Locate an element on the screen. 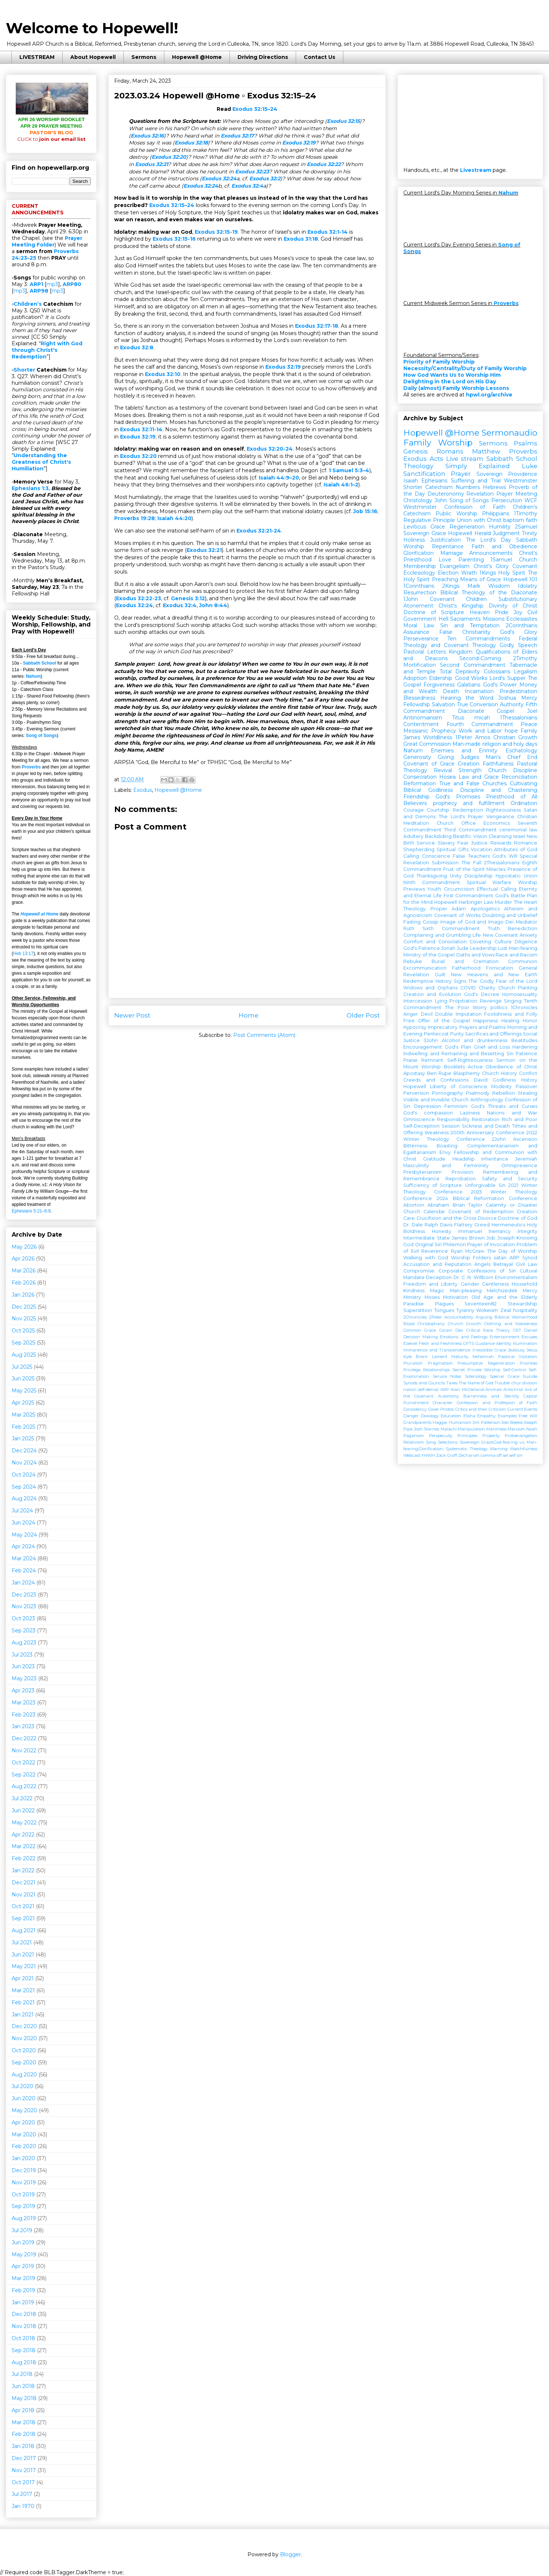 The height and width of the screenshot is (2576, 549). Lying is located at coordinates (441, 1001).